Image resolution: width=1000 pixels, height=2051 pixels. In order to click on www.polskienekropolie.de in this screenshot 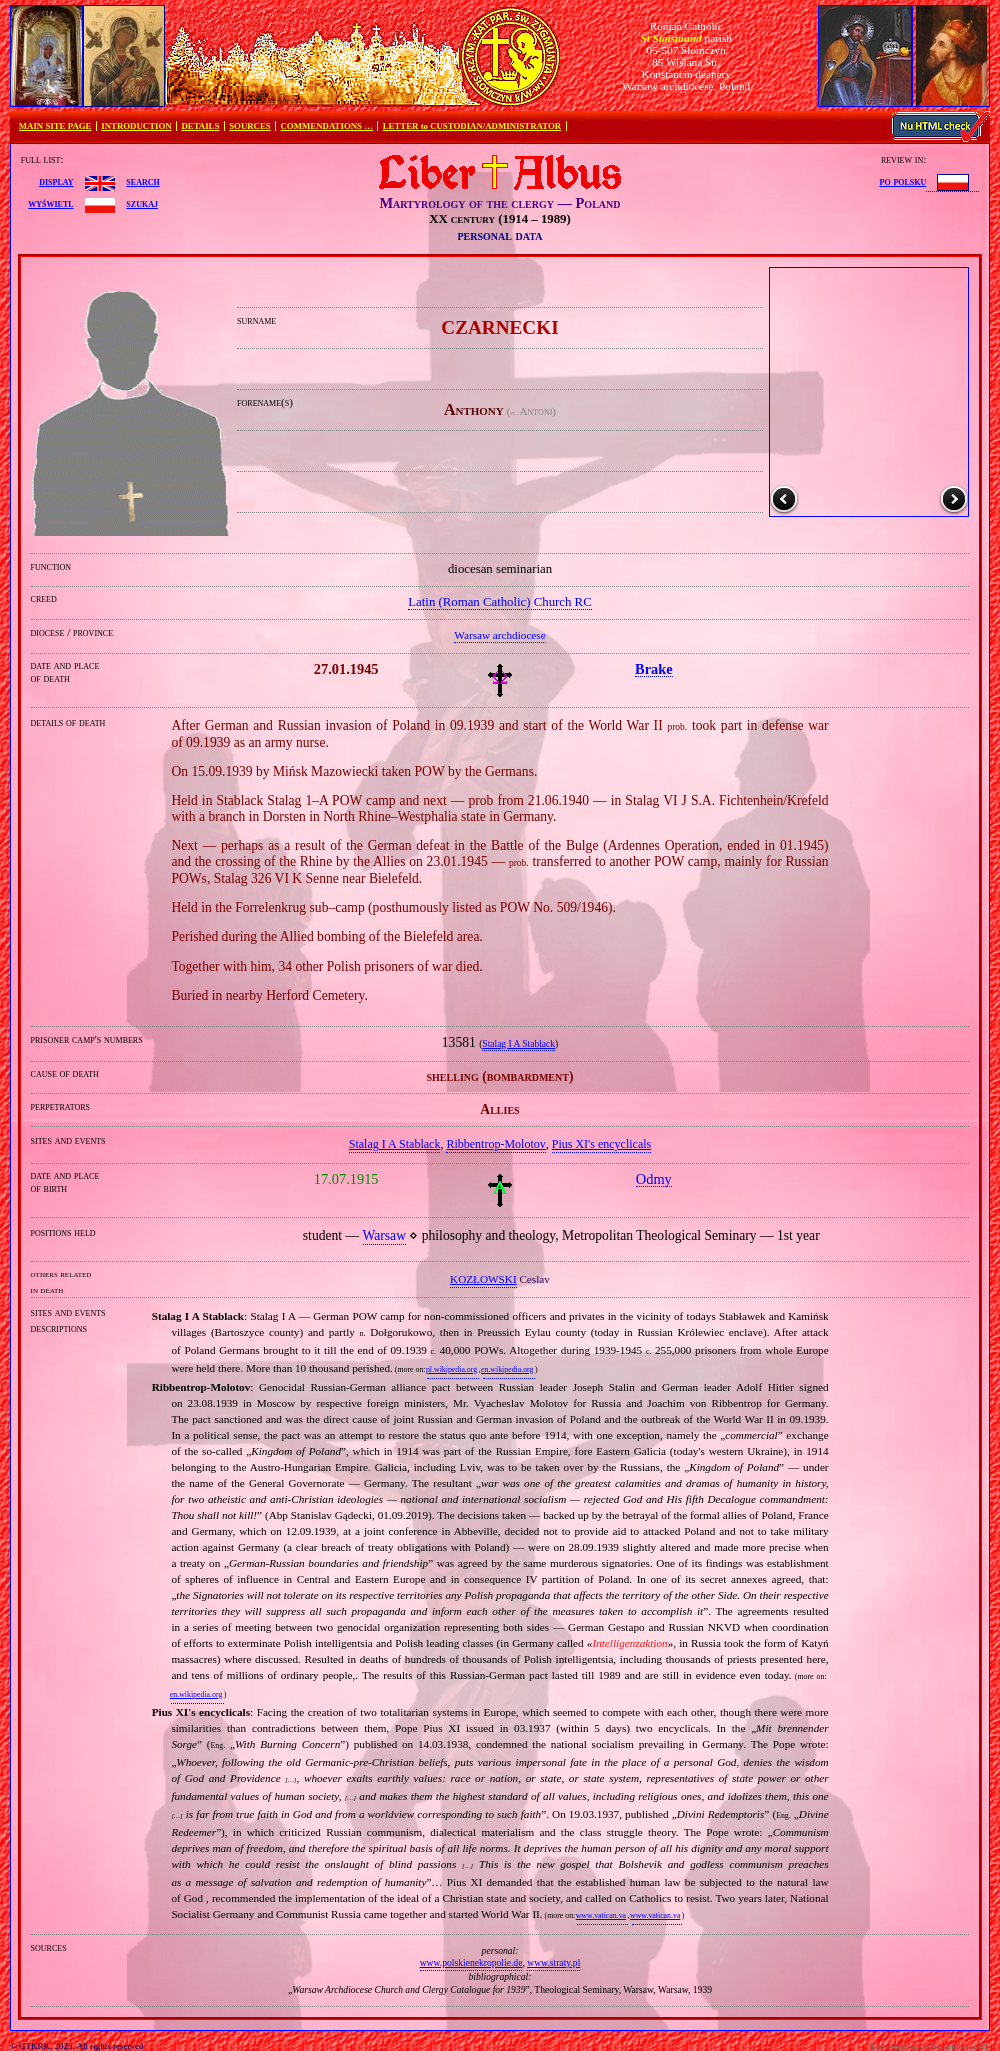, I will do `click(471, 1962)`.